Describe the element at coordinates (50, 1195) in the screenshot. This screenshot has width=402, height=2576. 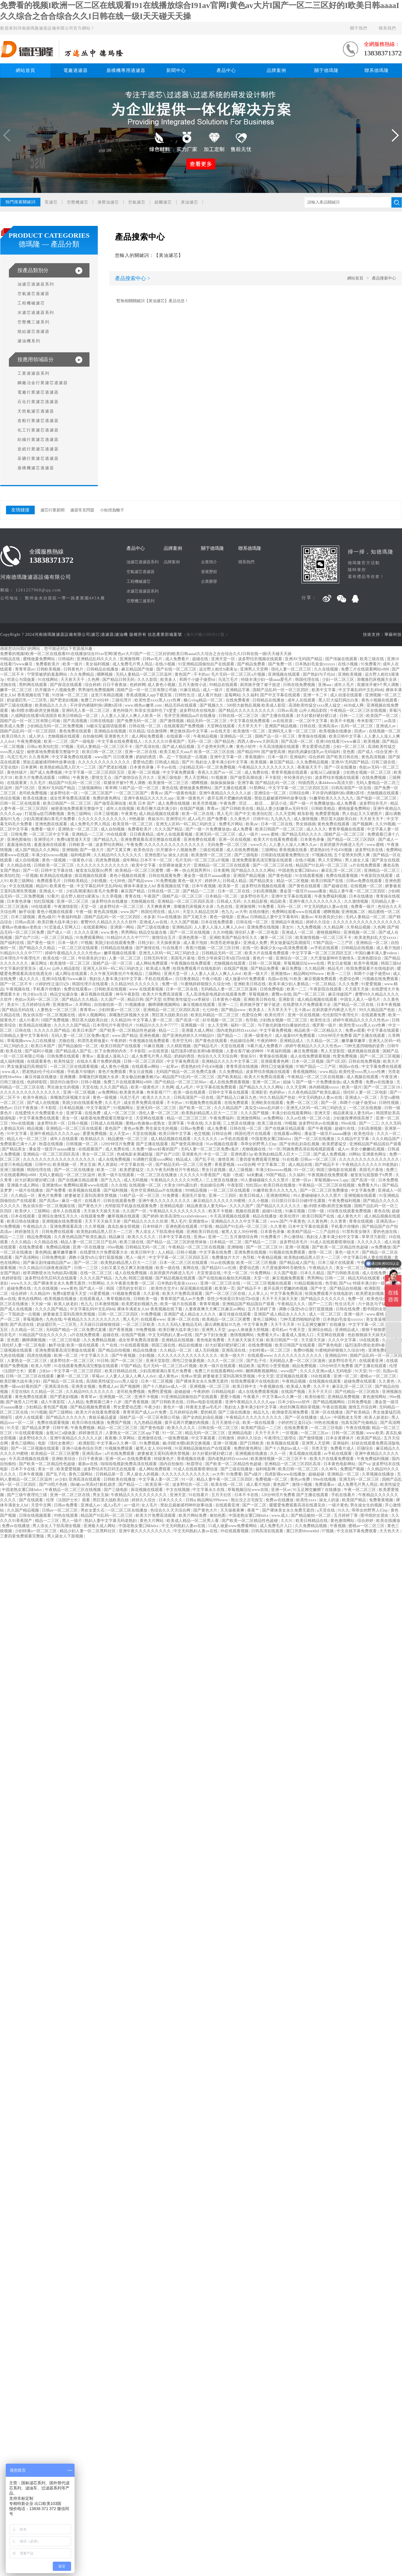
I see `黄色片免费看` at that location.